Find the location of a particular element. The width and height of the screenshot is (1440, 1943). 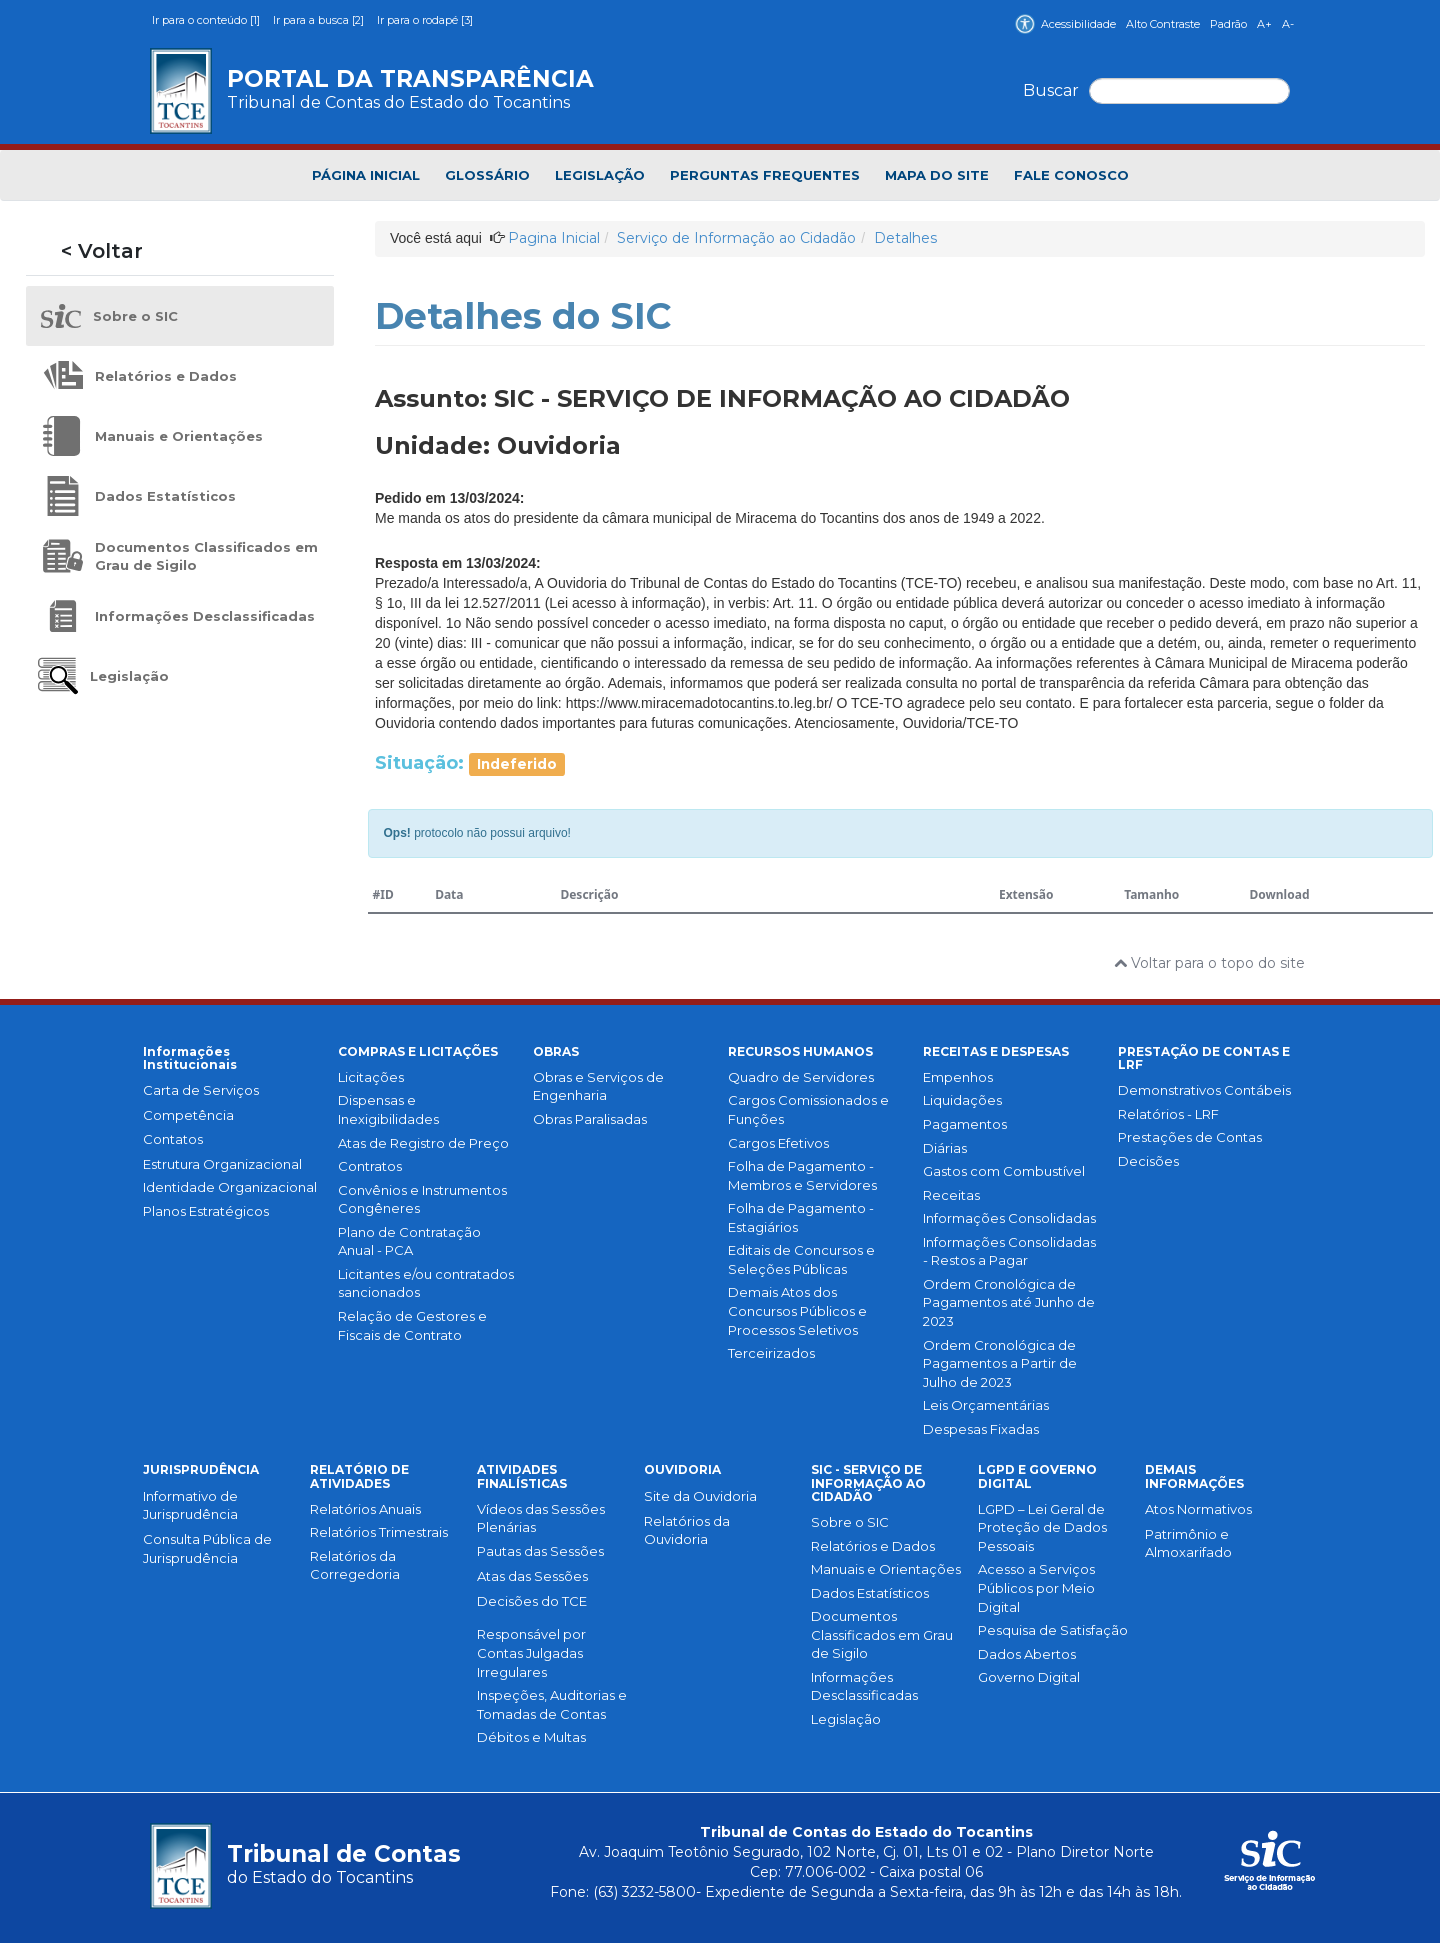

Inspeções, Auditorias e Tomadas de Contas is located at coordinates (552, 1704).